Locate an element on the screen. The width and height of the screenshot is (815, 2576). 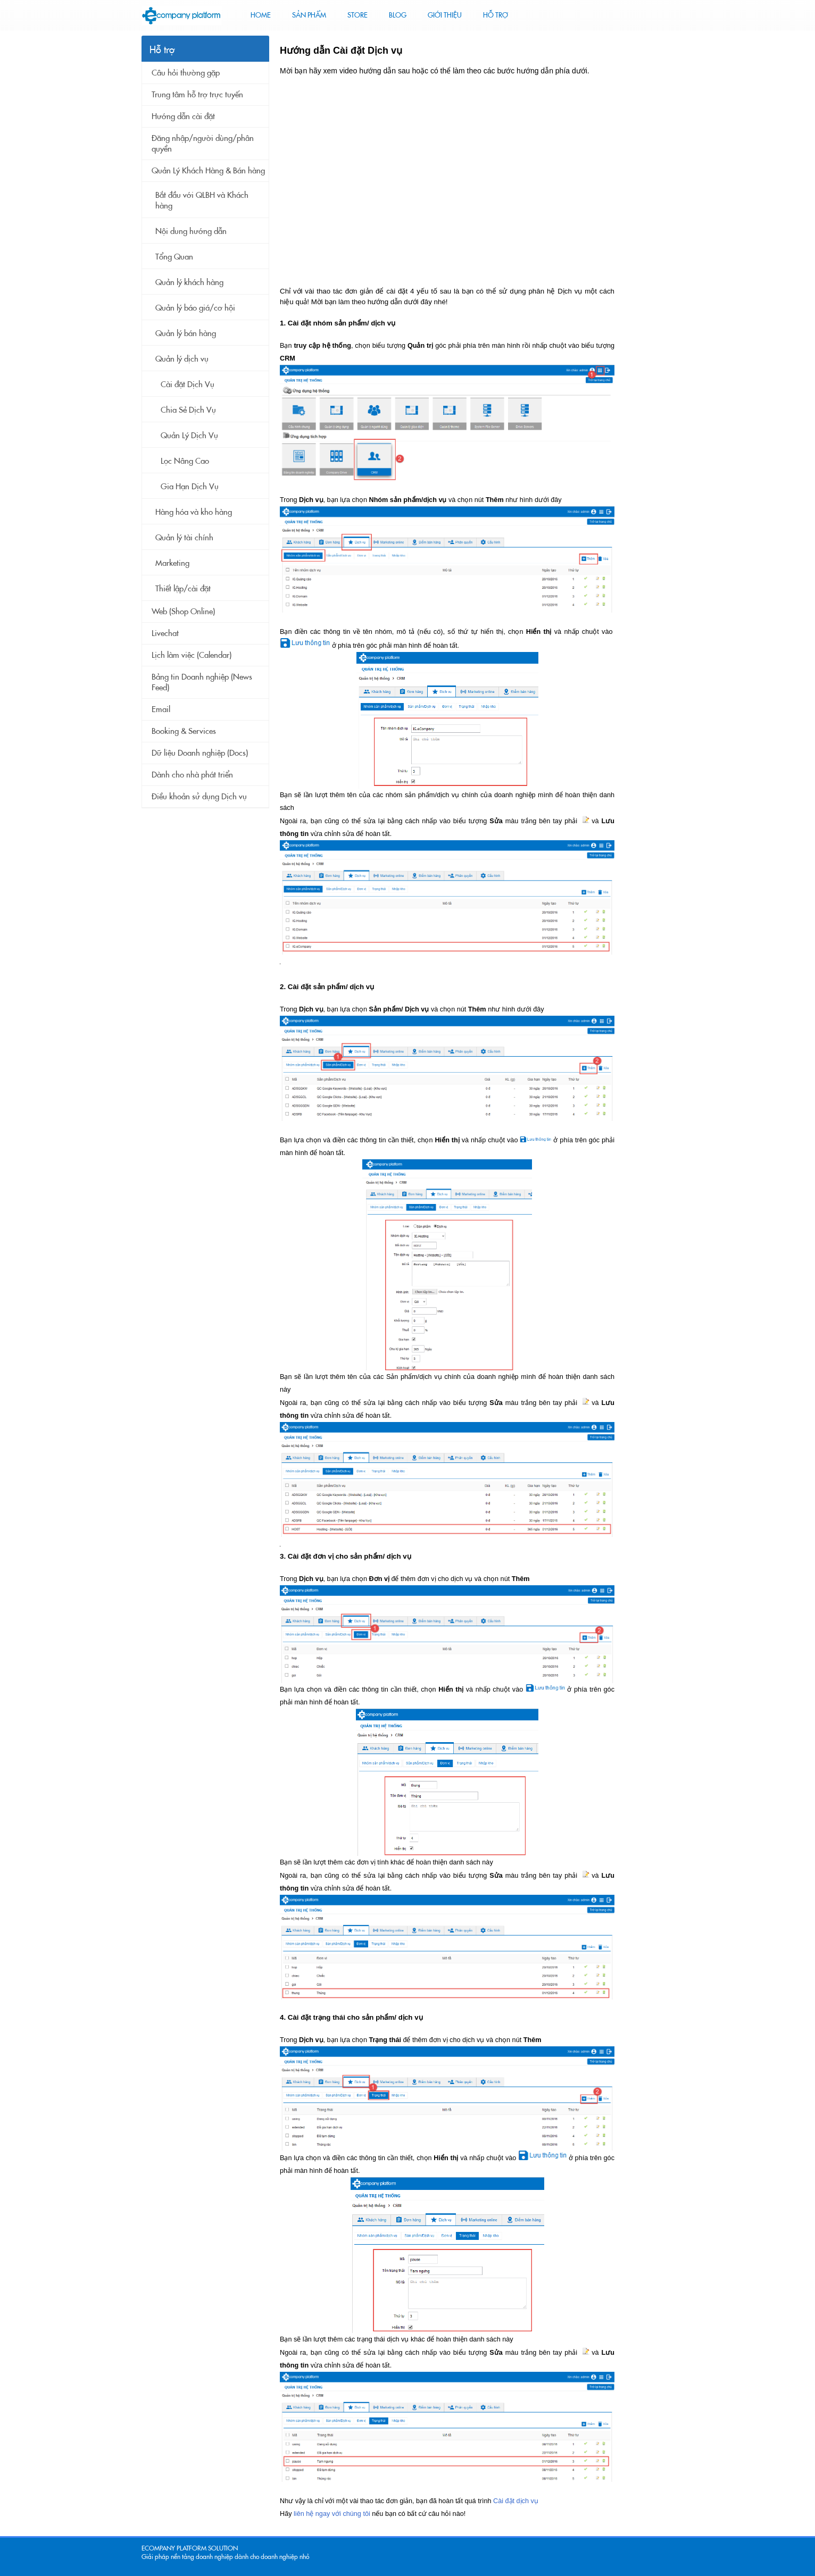
Thiết lập/cài đặt is located at coordinates (183, 588).